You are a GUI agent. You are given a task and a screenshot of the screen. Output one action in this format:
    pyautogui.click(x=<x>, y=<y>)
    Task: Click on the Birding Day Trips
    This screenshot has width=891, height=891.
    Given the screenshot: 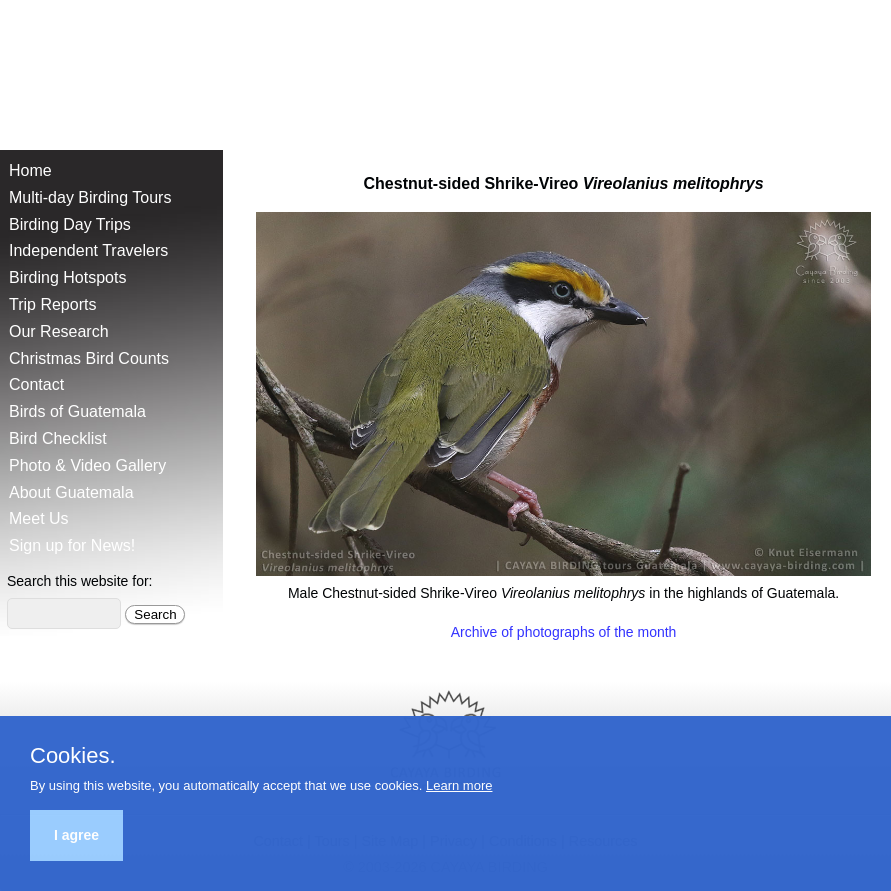 What is the action you would take?
    pyautogui.click(x=70, y=224)
    